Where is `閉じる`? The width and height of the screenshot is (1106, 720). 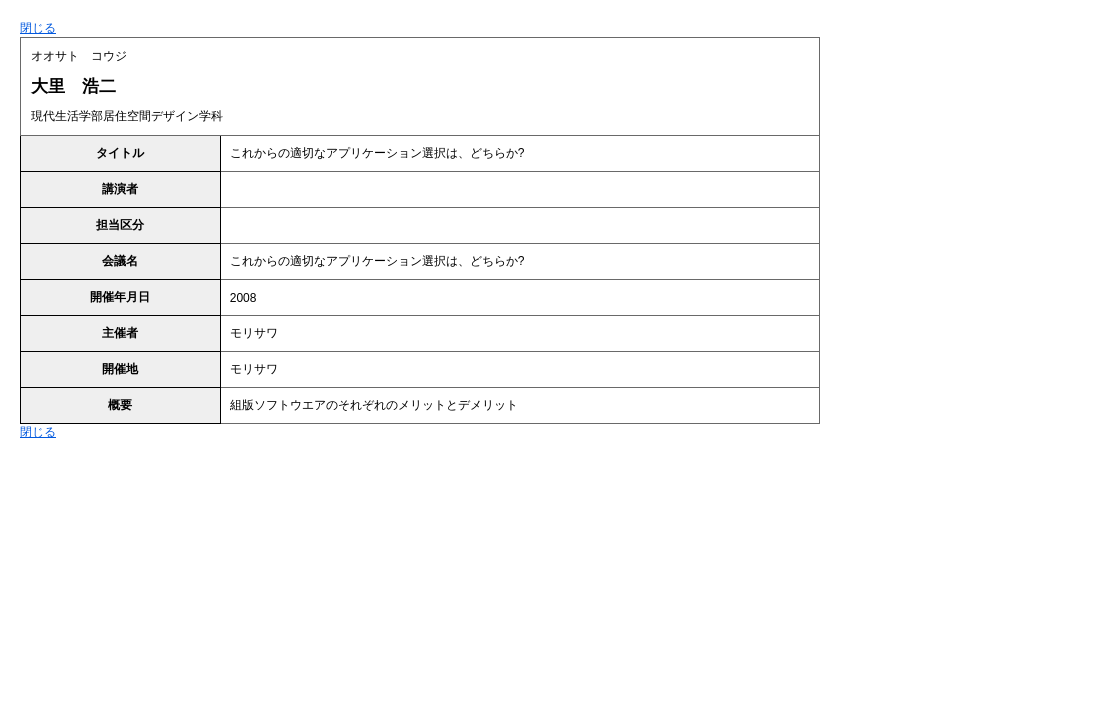 閉じる is located at coordinates (38, 28).